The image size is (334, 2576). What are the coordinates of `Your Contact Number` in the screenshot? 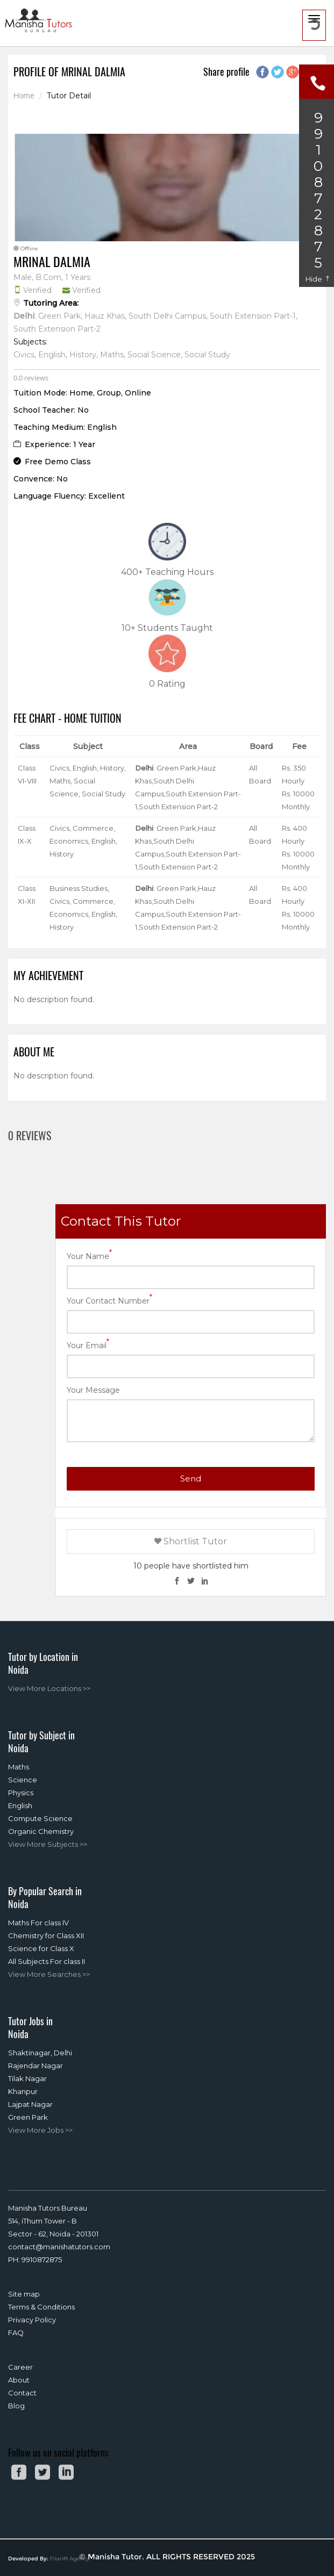 It's located at (109, 1300).